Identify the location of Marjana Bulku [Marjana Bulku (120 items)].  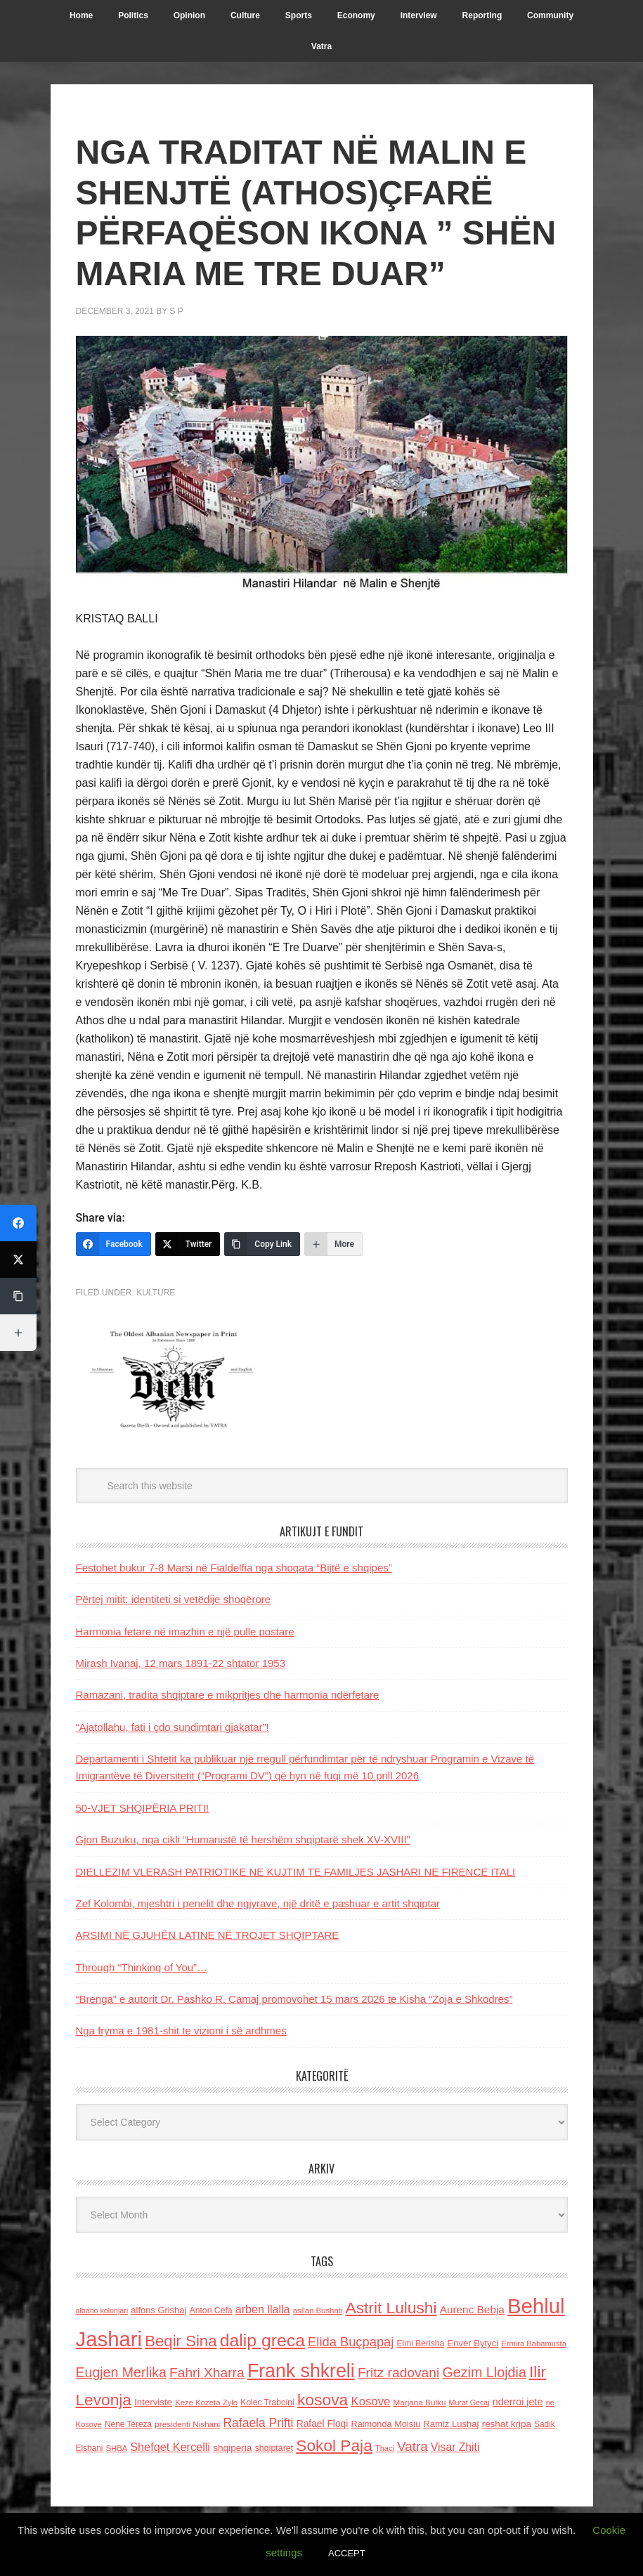
(420, 2402).